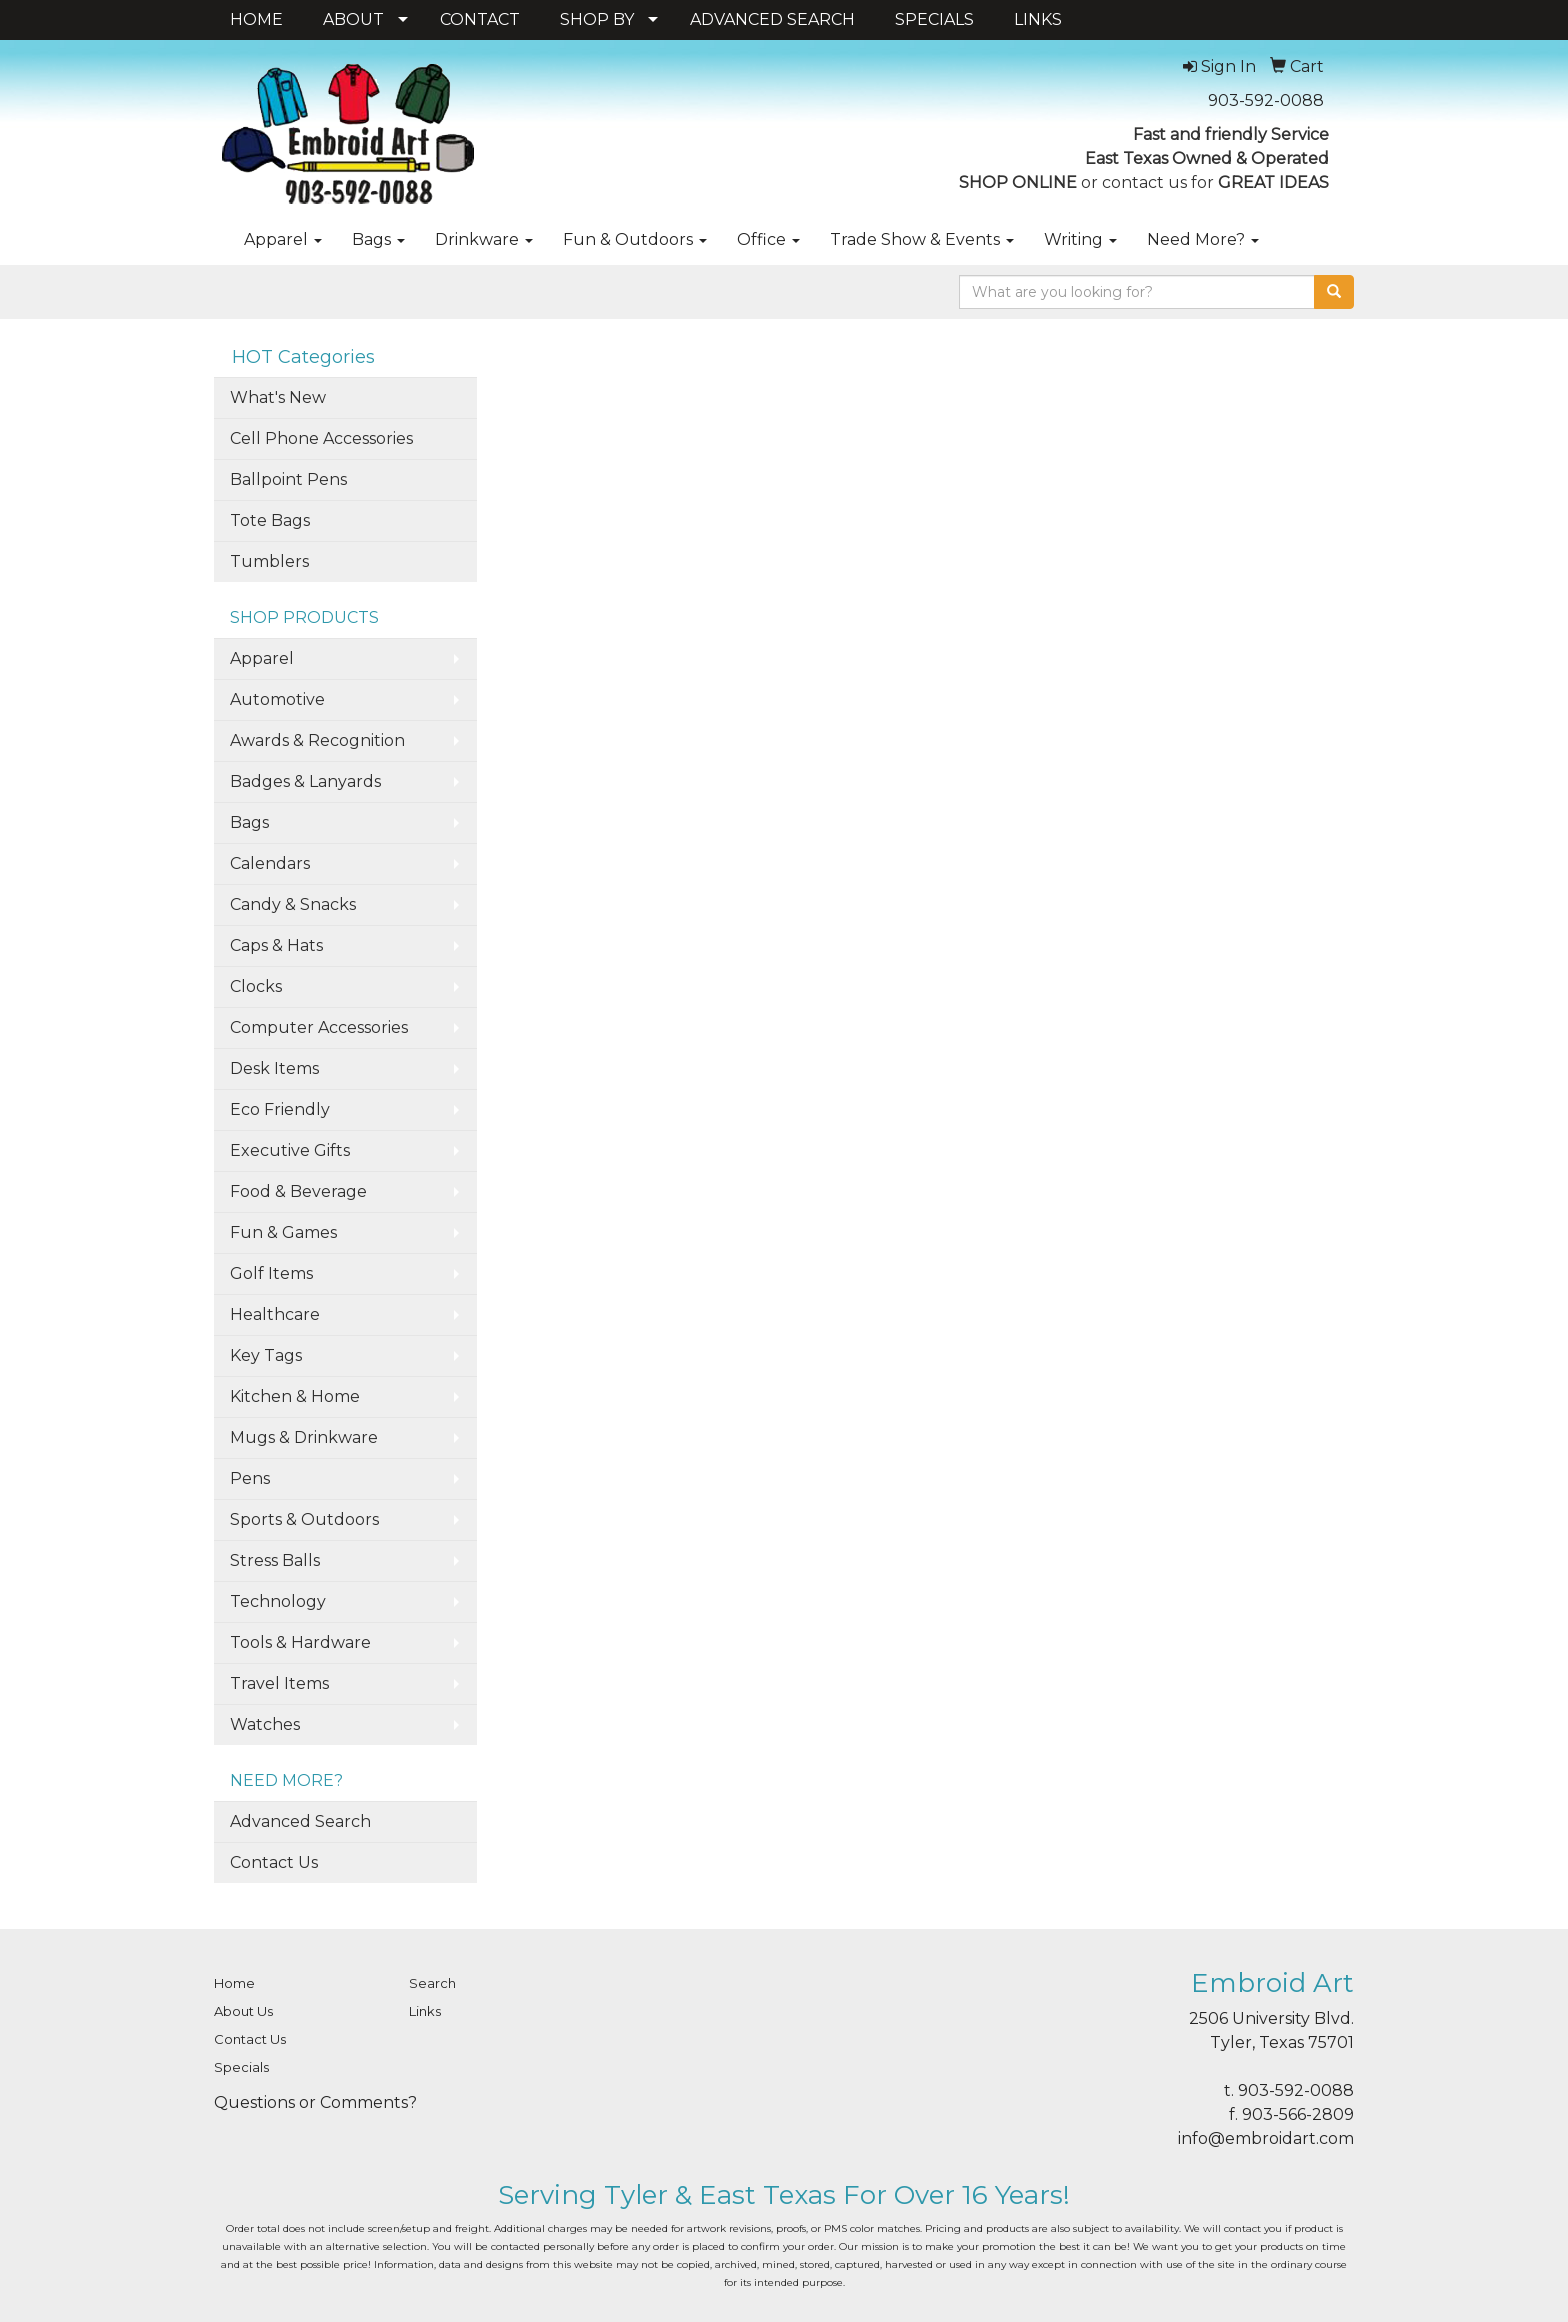 The width and height of the screenshot is (1568, 2322). What do you see at coordinates (256, 19) in the screenshot?
I see `HOME` at bounding box center [256, 19].